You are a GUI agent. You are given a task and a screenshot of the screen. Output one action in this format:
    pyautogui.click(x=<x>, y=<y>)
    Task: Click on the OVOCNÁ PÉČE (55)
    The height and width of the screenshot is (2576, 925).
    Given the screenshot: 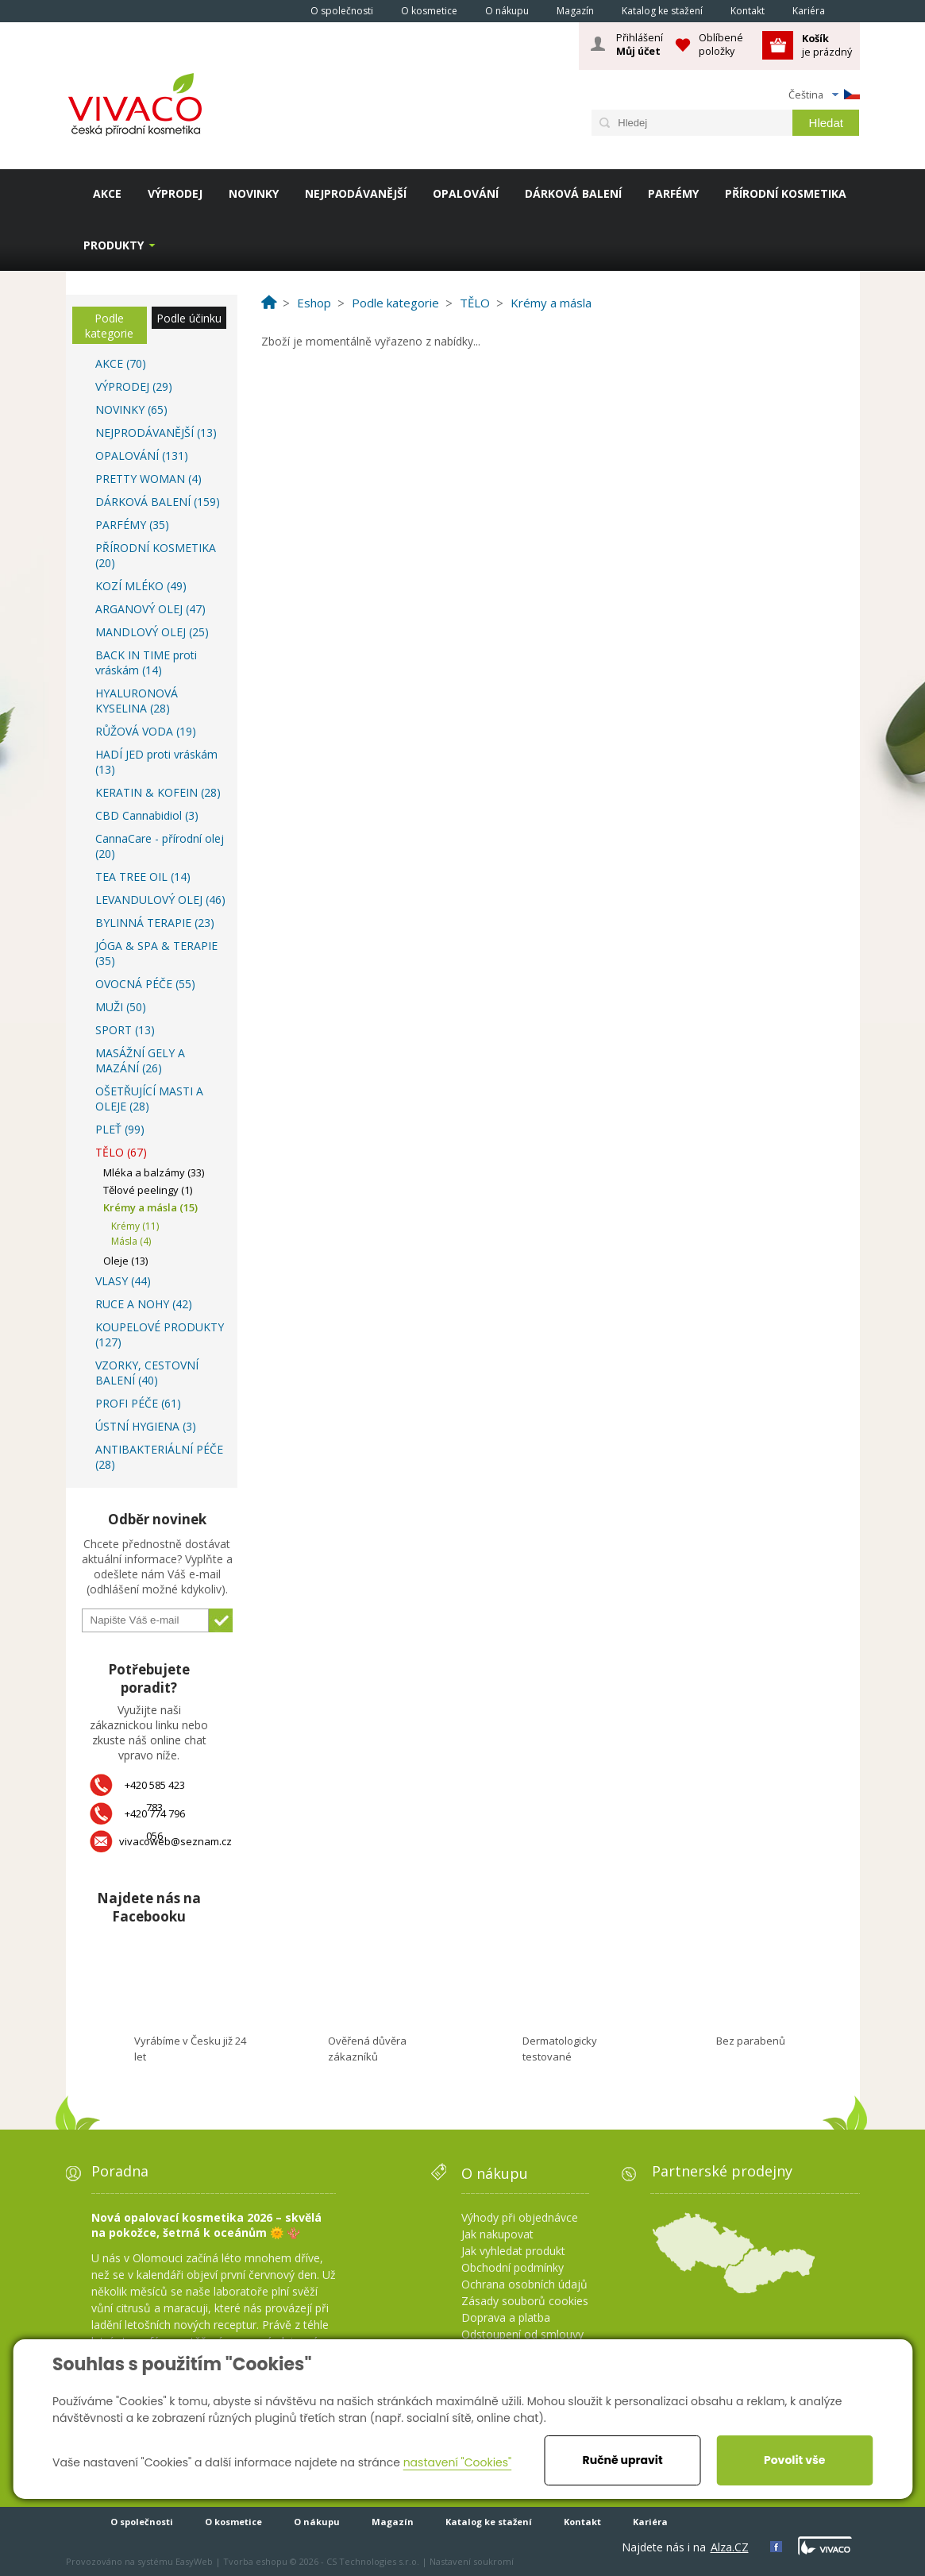 What is the action you would take?
    pyautogui.click(x=145, y=983)
    